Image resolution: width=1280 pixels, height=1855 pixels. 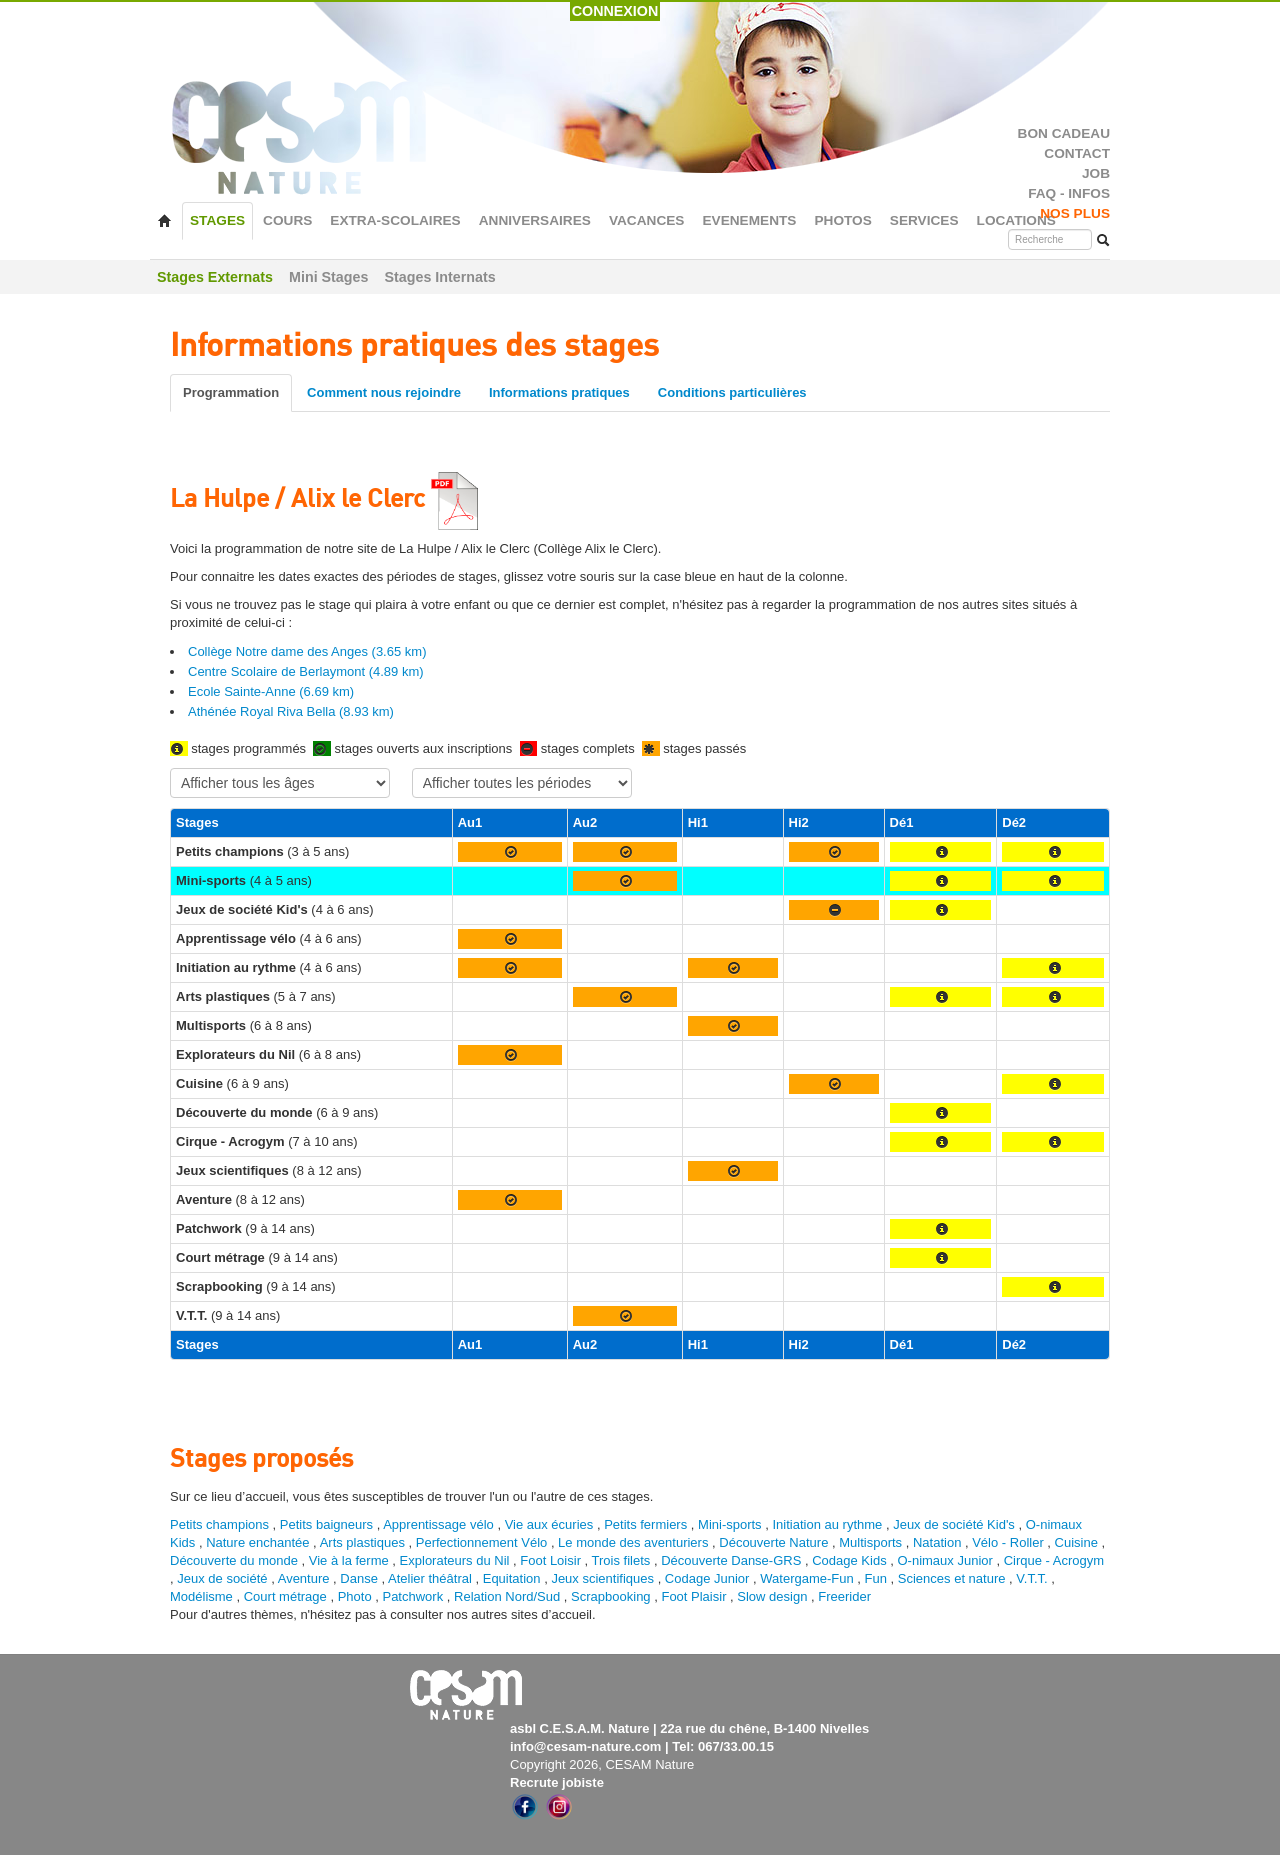 I want to click on BON CADEAU, so click(x=1064, y=133).